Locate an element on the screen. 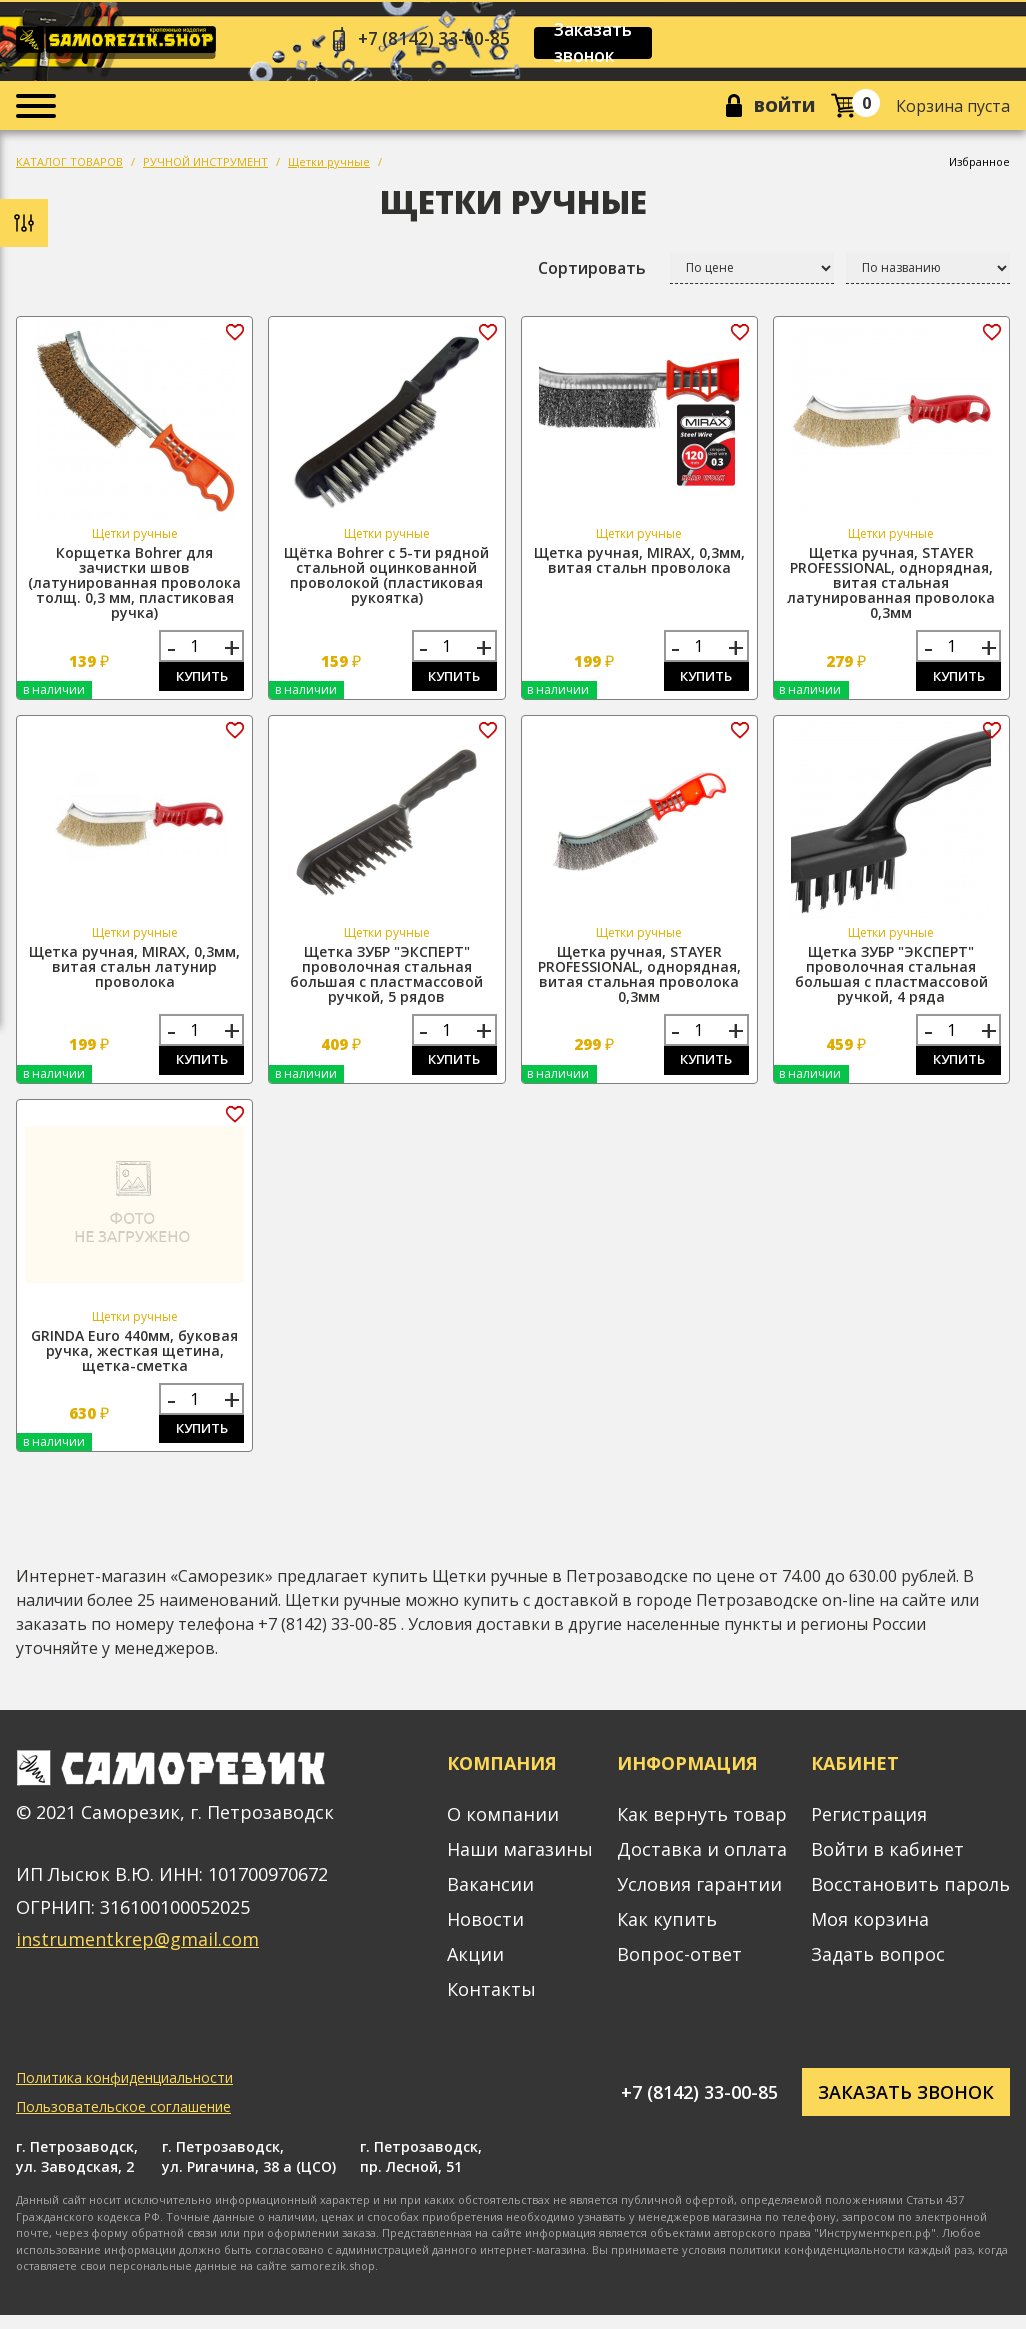 The height and width of the screenshot is (2329, 1026). Корщетка Bohrer для зачистки швов (латунированная проволока толщ. 0,3 мм, пластиковая ручка) is located at coordinates (134, 587).